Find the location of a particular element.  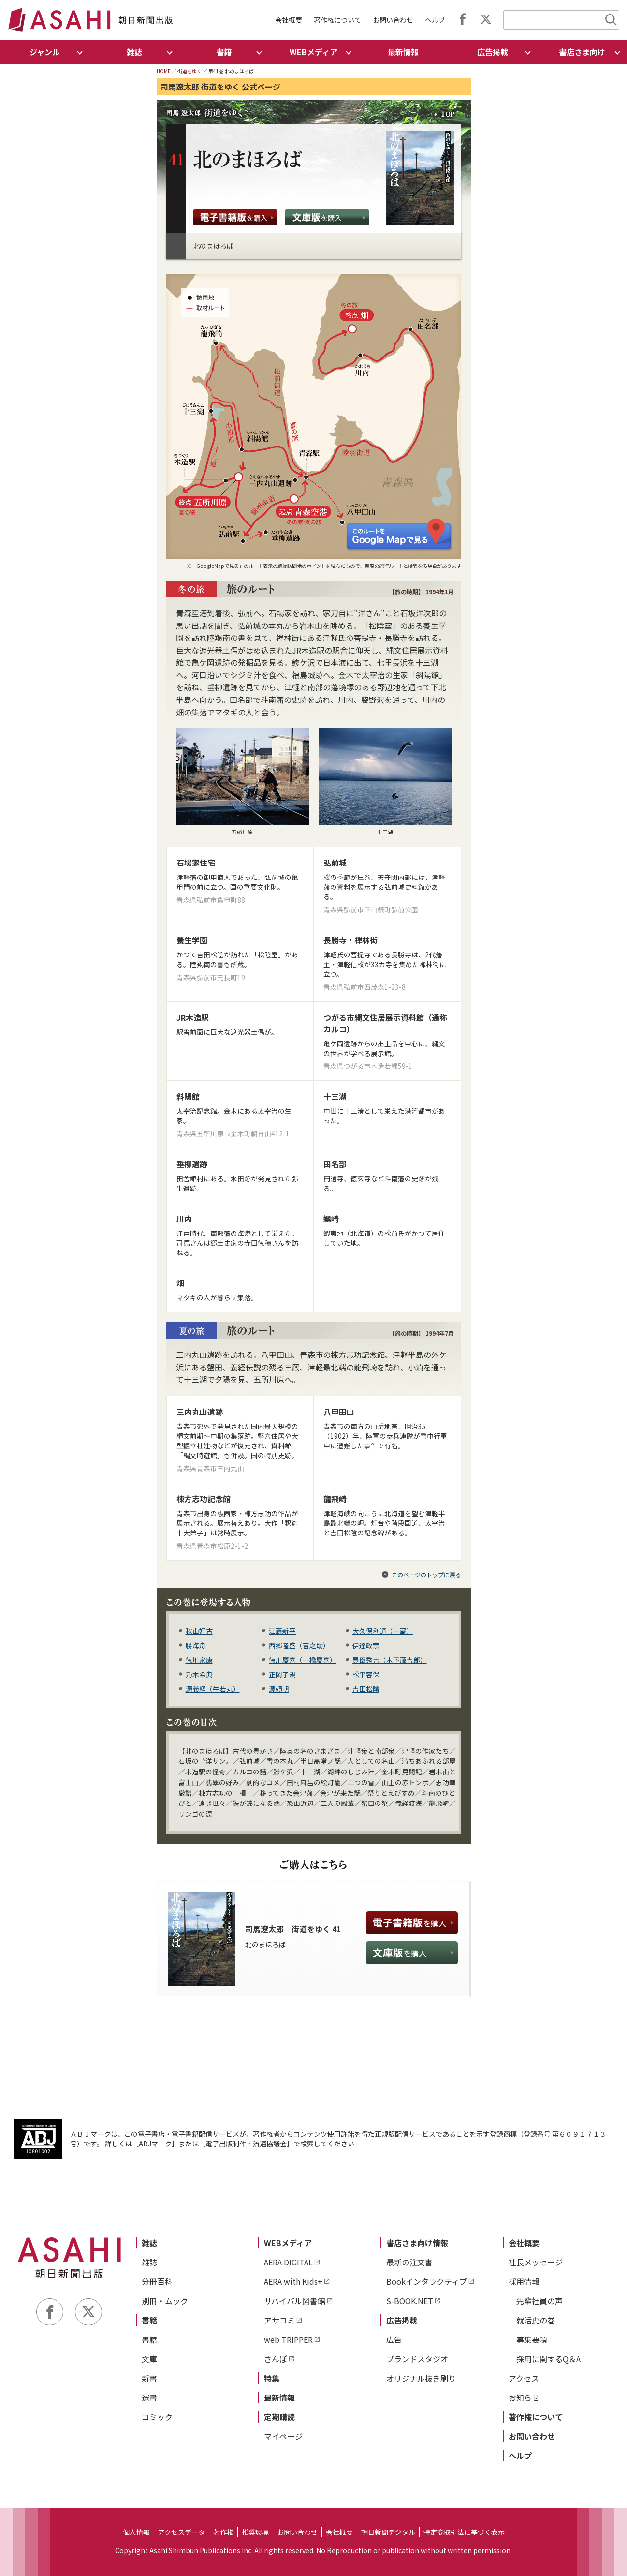

大久保利通（一蔵） is located at coordinates (382, 1631).